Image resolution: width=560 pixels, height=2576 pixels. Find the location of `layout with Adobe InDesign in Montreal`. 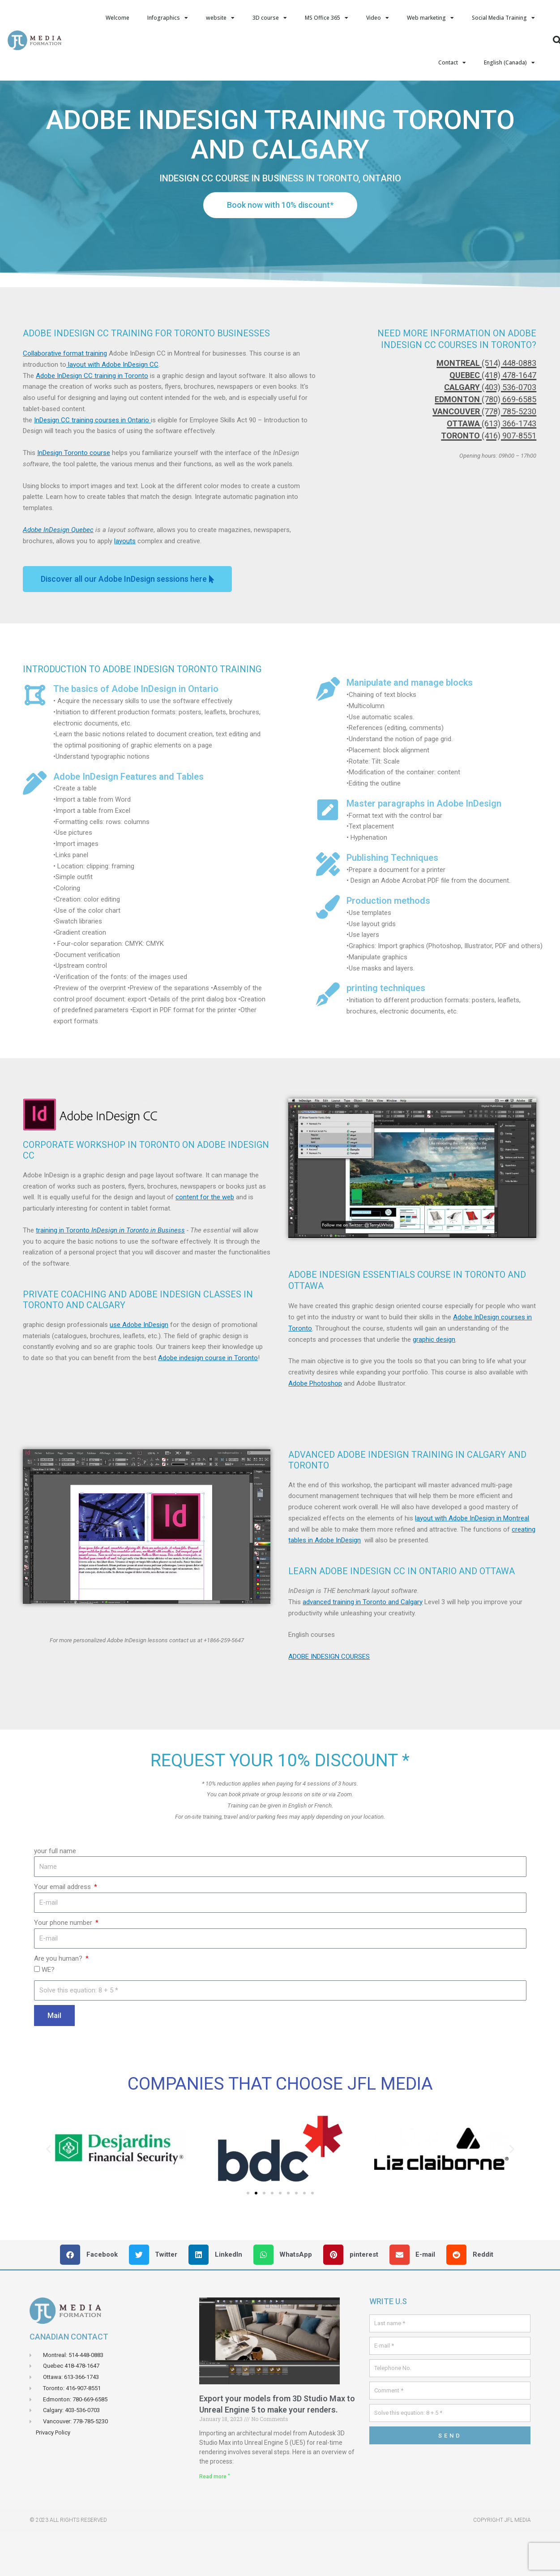

layout with Adobe InDesign in Montreal is located at coordinates (472, 1563).